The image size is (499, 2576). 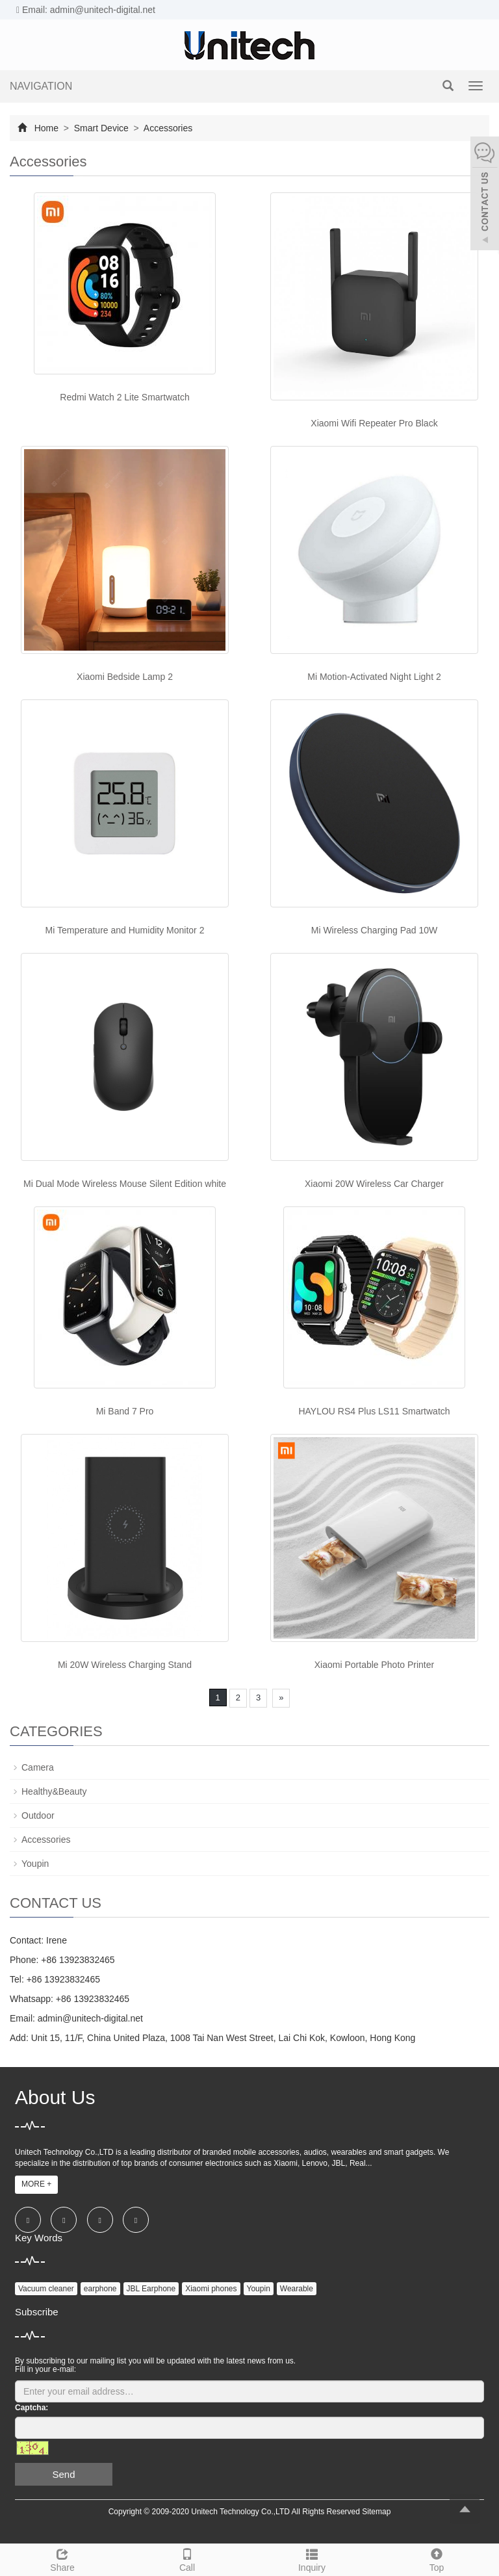 I want to click on Wearable, so click(x=296, y=2288).